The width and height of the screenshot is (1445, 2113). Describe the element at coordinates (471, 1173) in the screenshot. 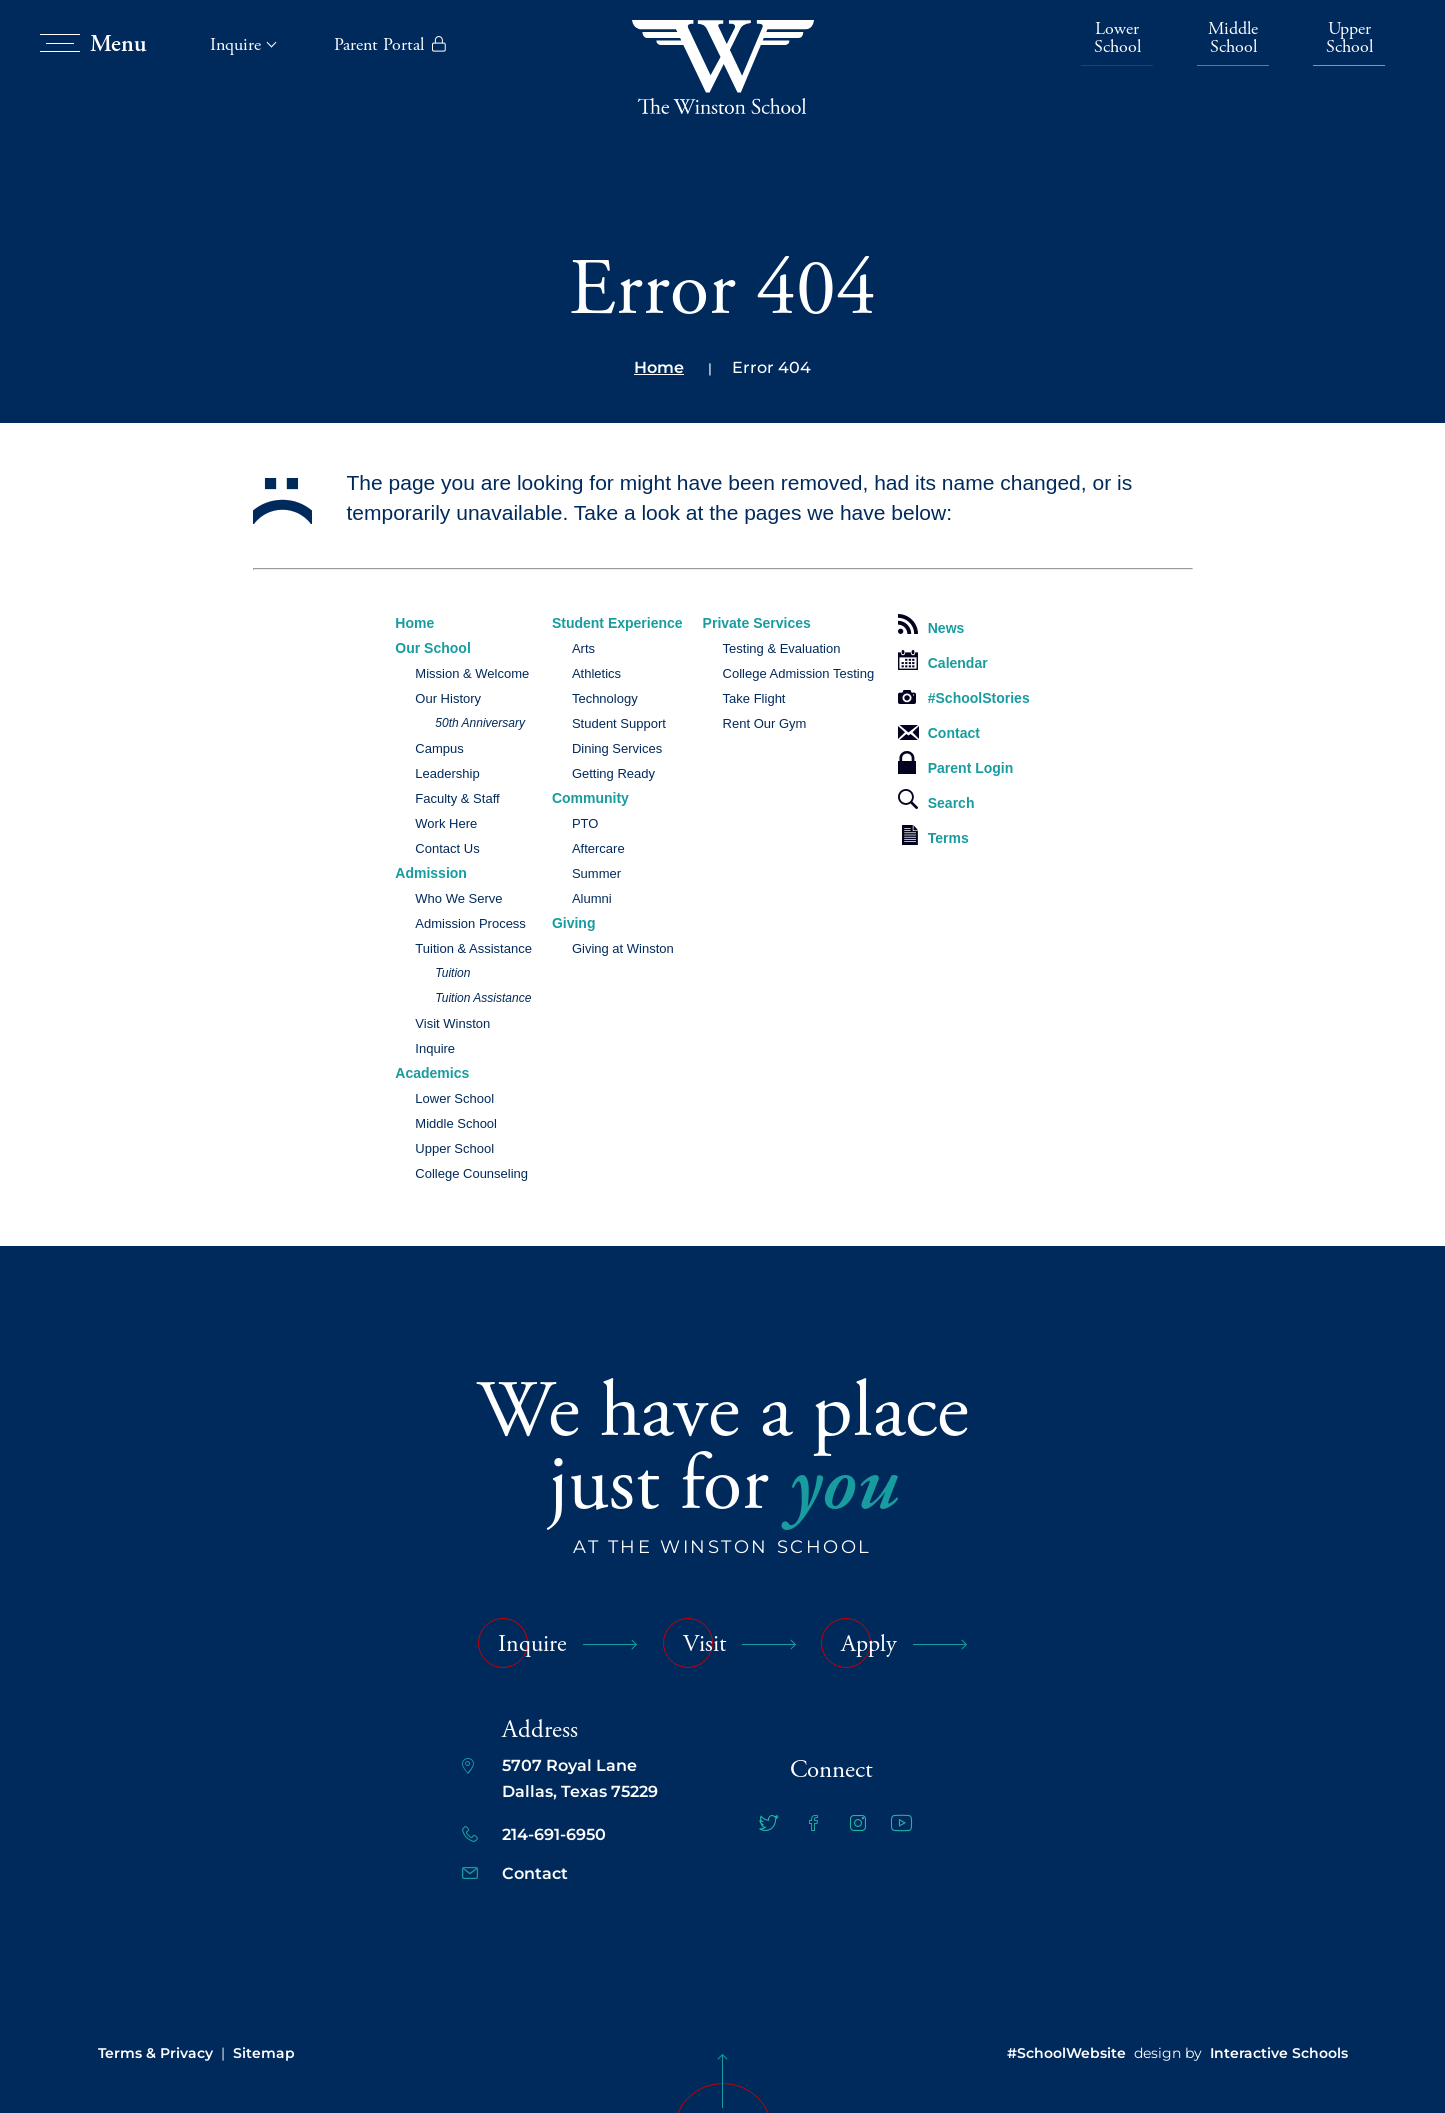

I see `College Counseling` at that location.